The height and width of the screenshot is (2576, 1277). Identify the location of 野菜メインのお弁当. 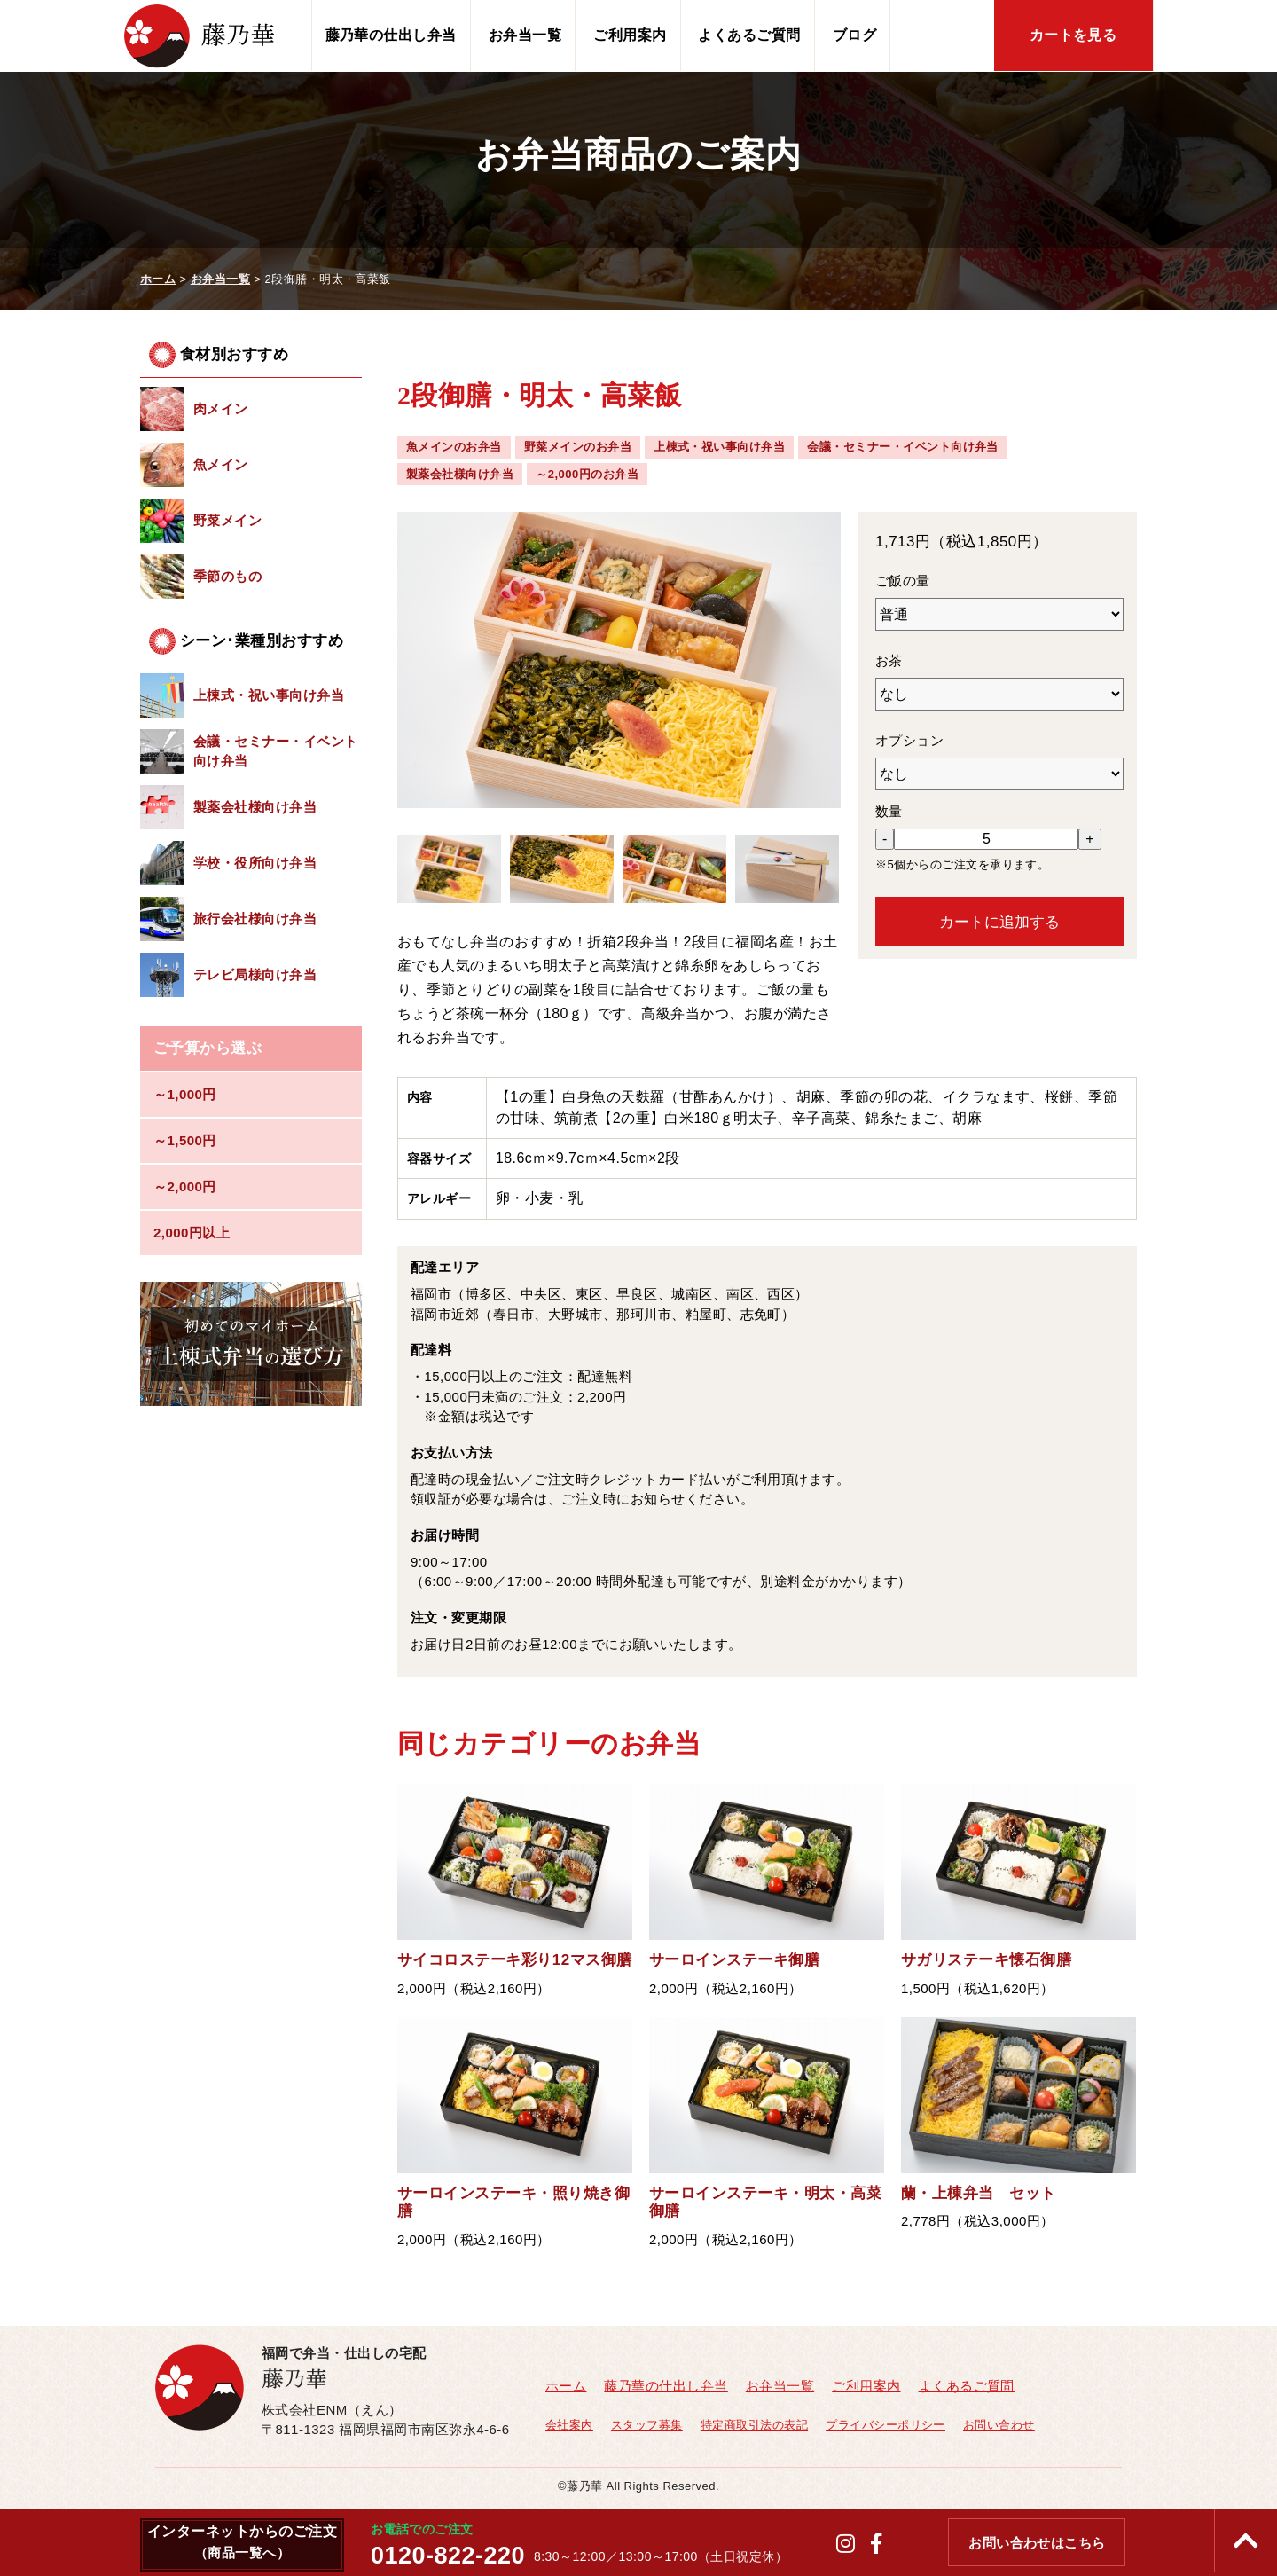
(577, 446).